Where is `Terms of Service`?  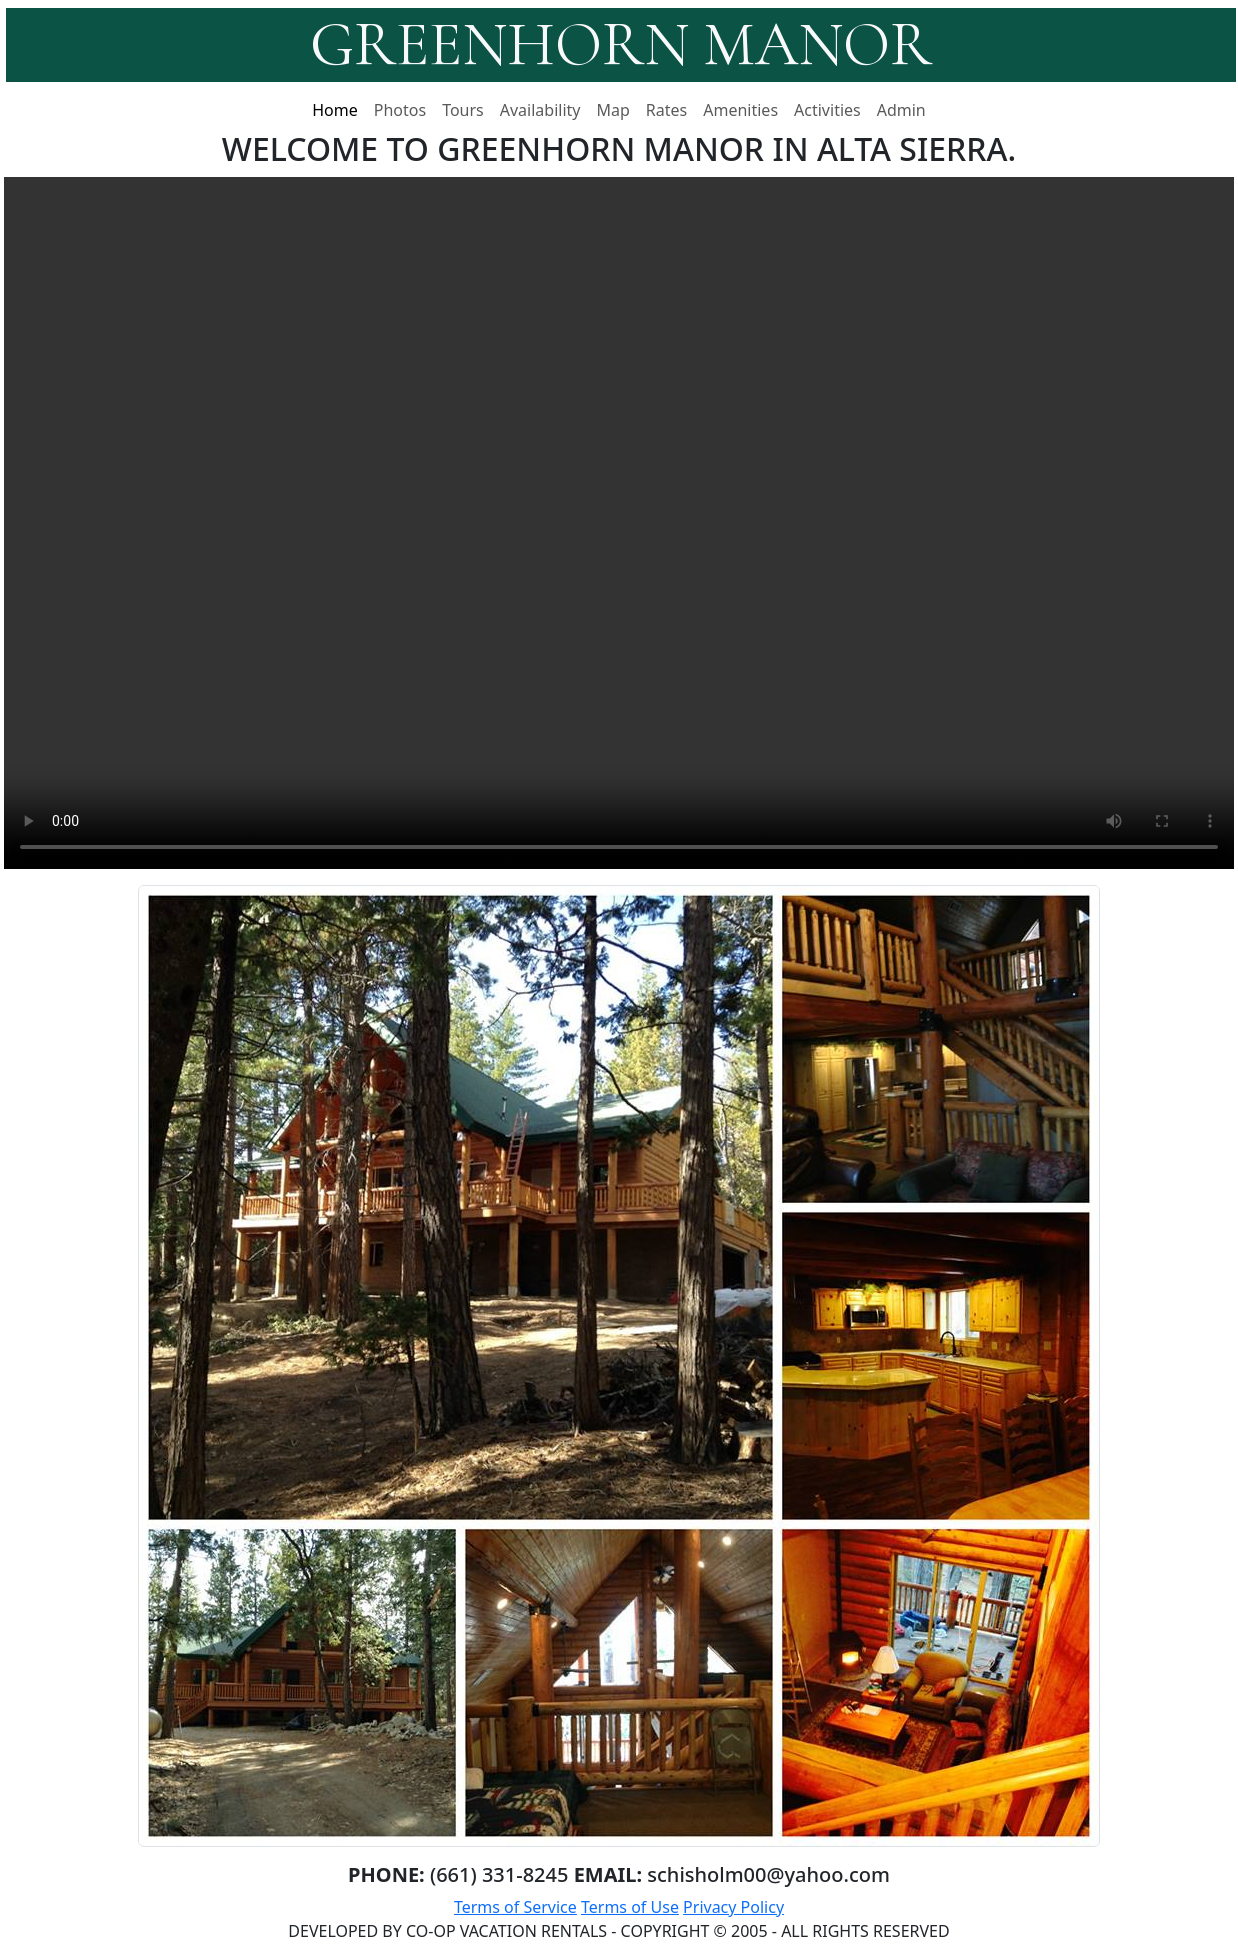 Terms of Service is located at coordinates (515, 1907).